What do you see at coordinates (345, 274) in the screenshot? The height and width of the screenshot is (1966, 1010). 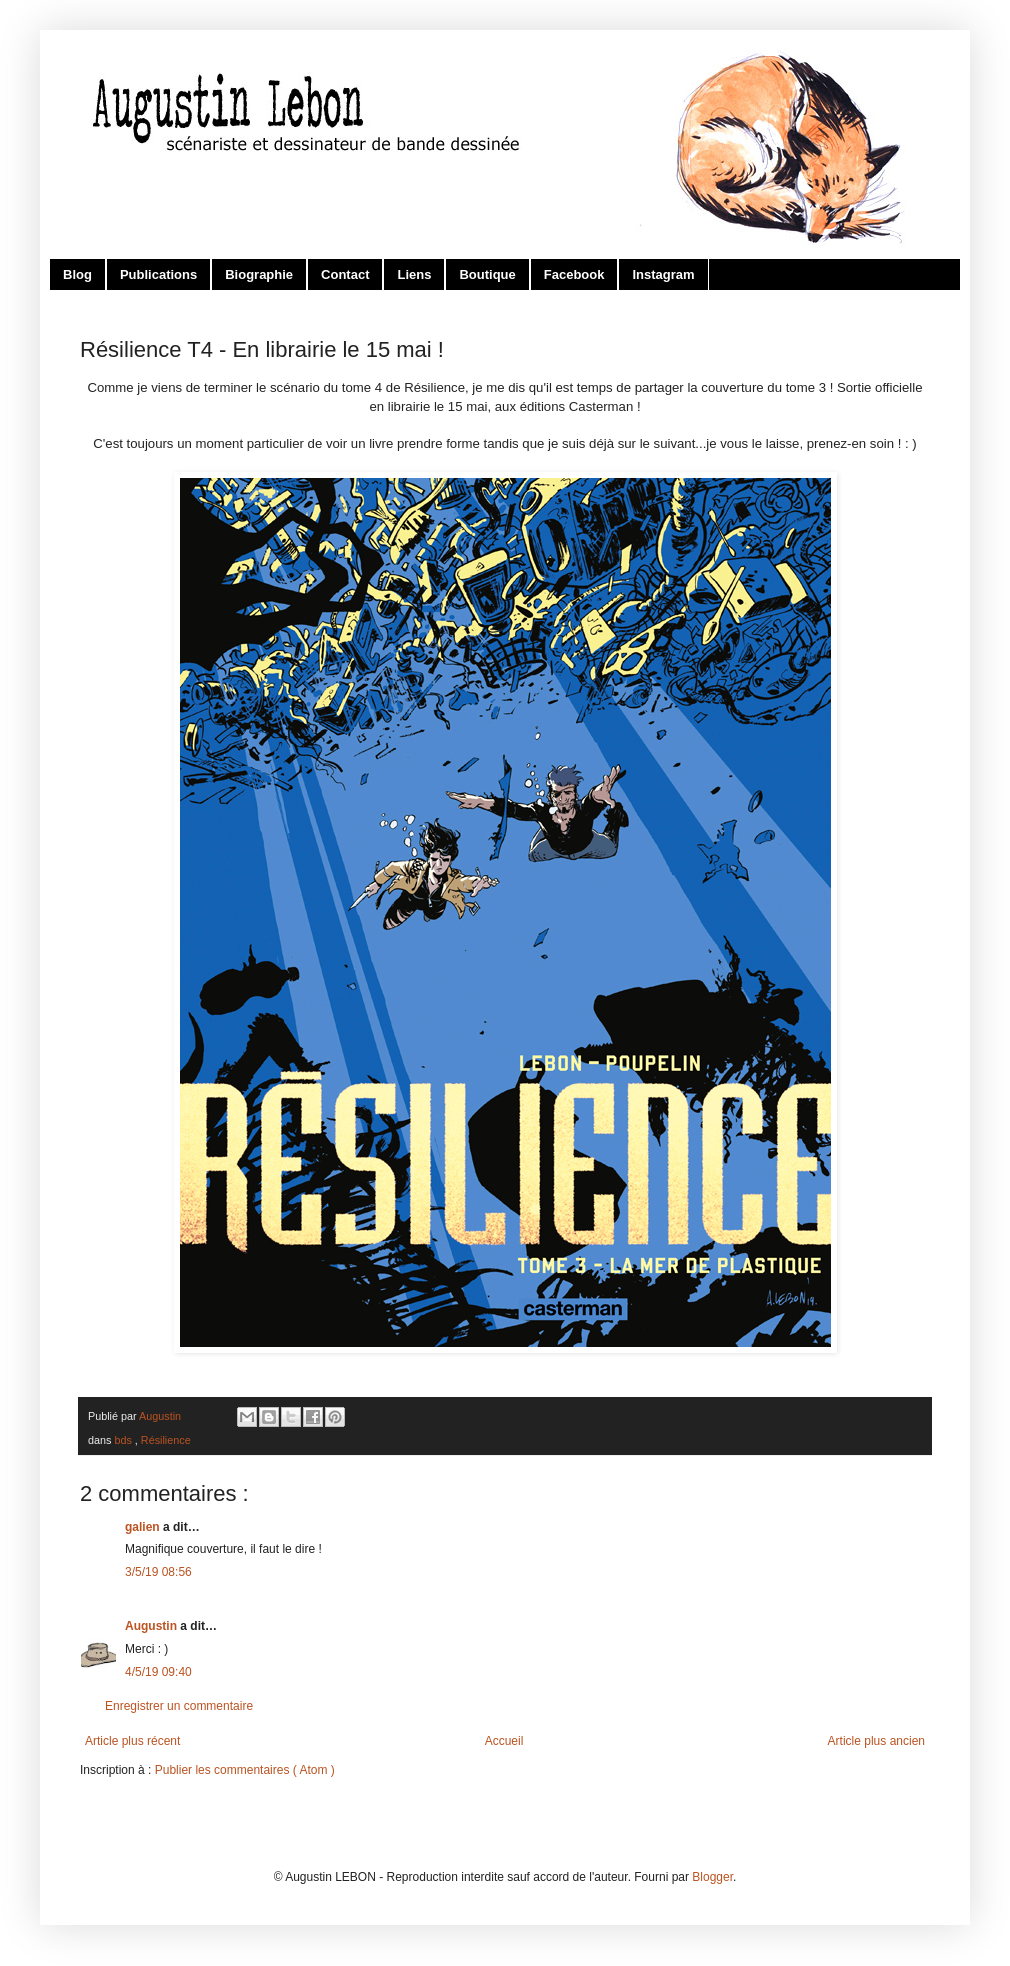 I see `Contact` at bounding box center [345, 274].